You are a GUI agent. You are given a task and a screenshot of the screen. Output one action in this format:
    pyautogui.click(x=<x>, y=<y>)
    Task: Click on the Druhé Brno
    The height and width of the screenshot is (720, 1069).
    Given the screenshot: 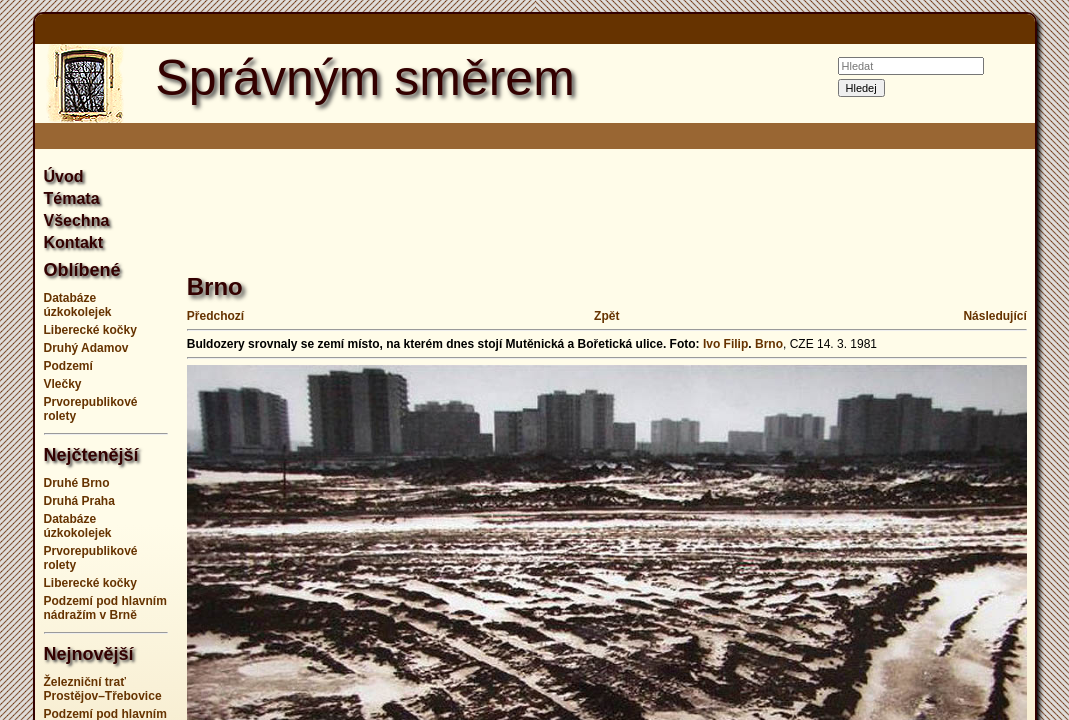 What is the action you would take?
    pyautogui.click(x=77, y=483)
    